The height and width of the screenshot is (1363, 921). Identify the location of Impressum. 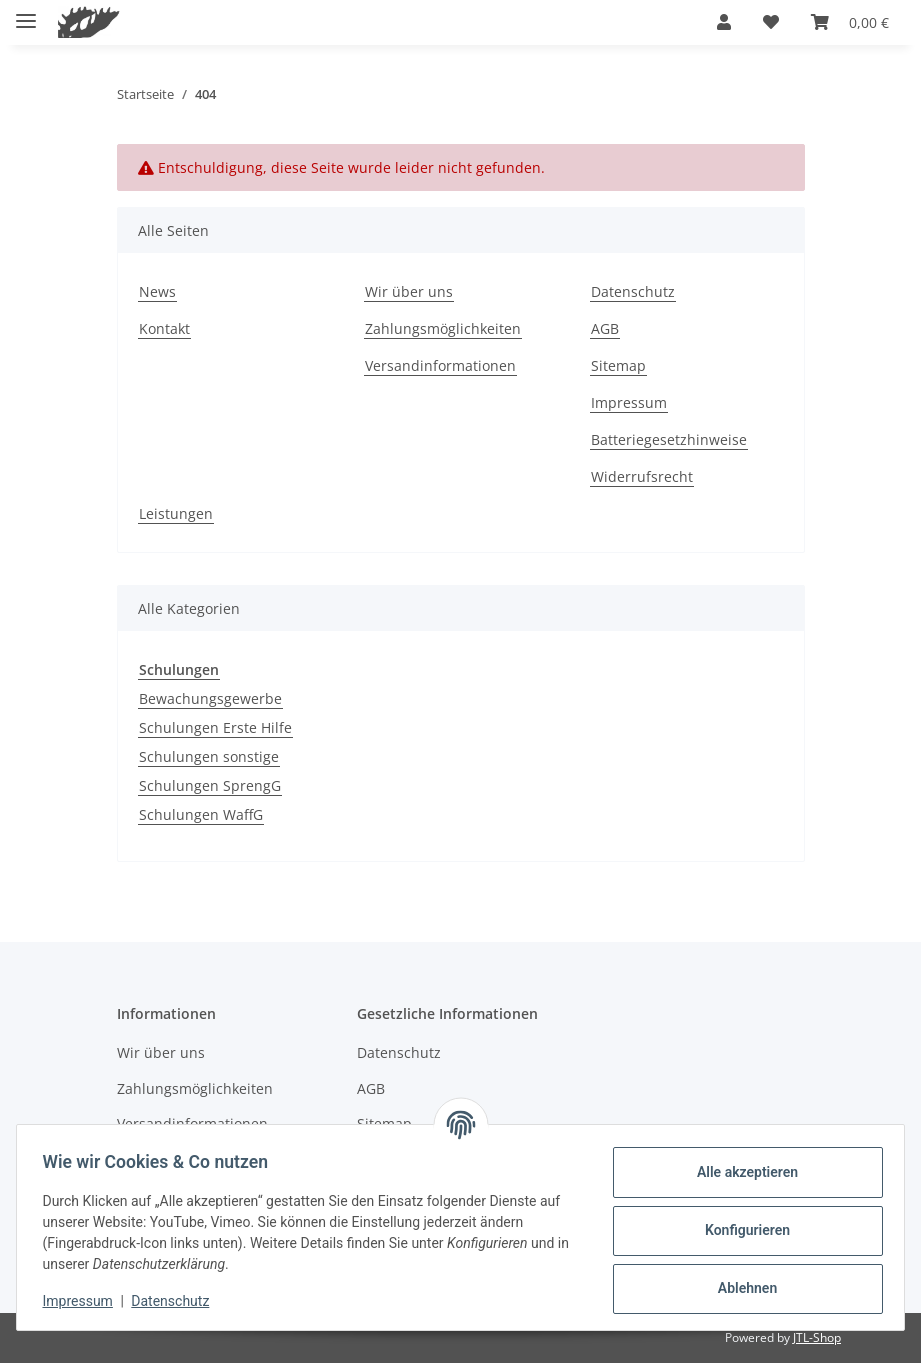
(84, 1301).